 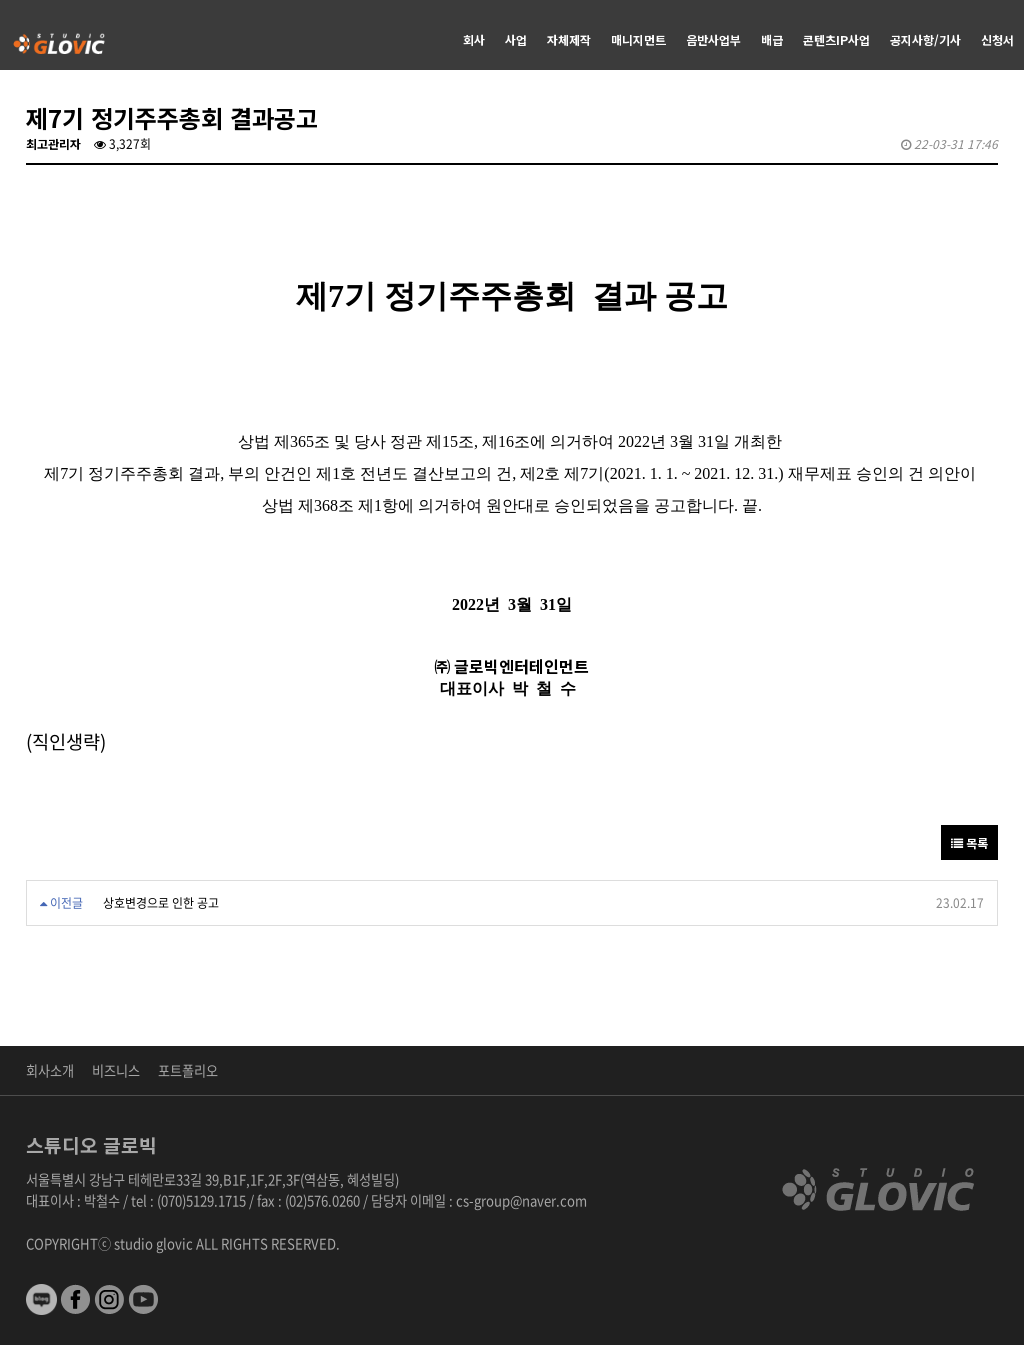 What do you see at coordinates (713, 39) in the screenshot?
I see `음반사업부` at bounding box center [713, 39].